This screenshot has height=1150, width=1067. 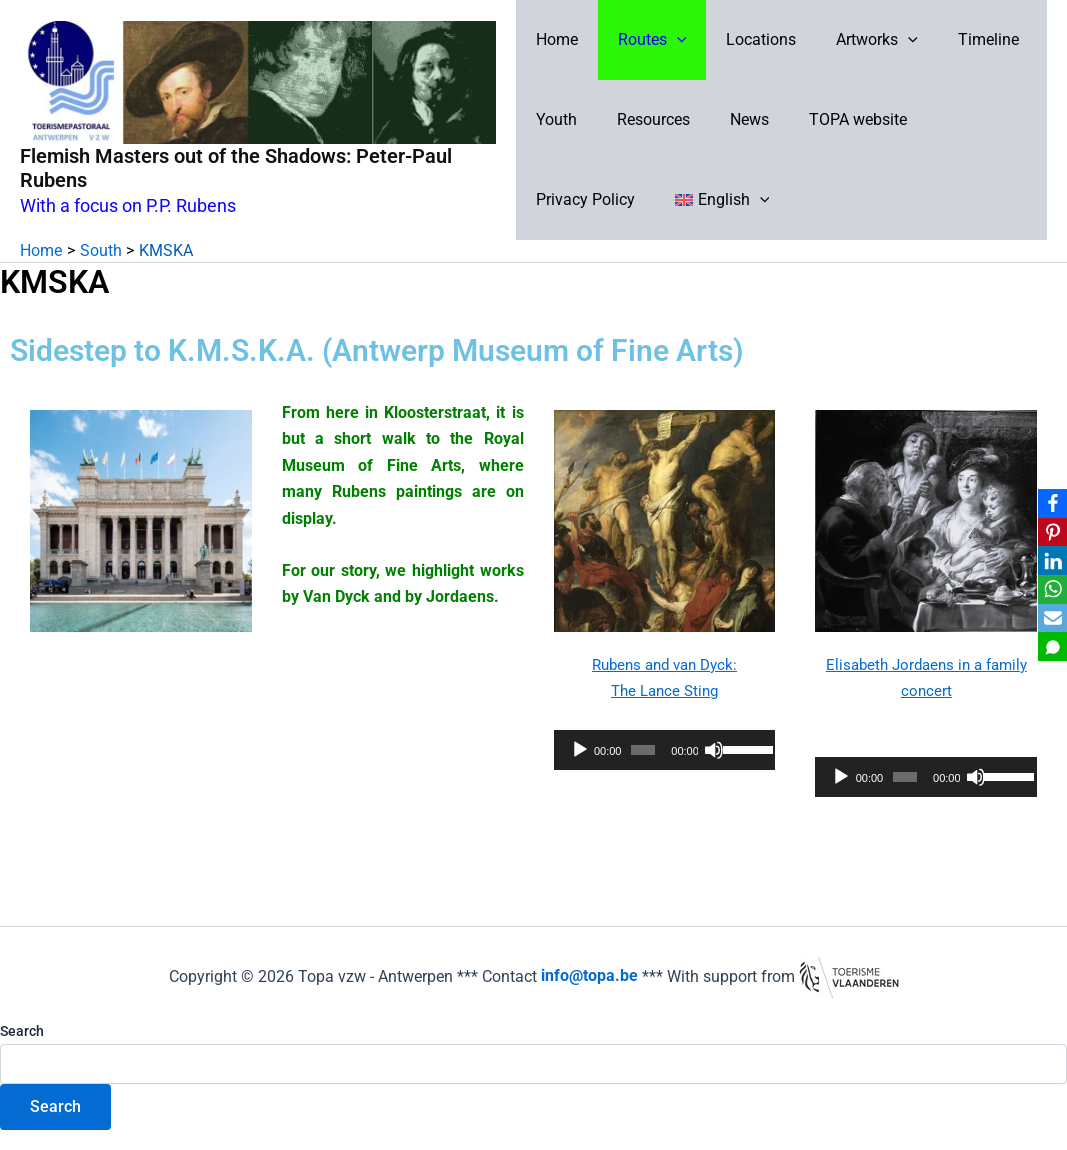 What do you see at coordinates (22, 1031) in the screenshot?
I see `Search` at bounding box center [22, 1031].